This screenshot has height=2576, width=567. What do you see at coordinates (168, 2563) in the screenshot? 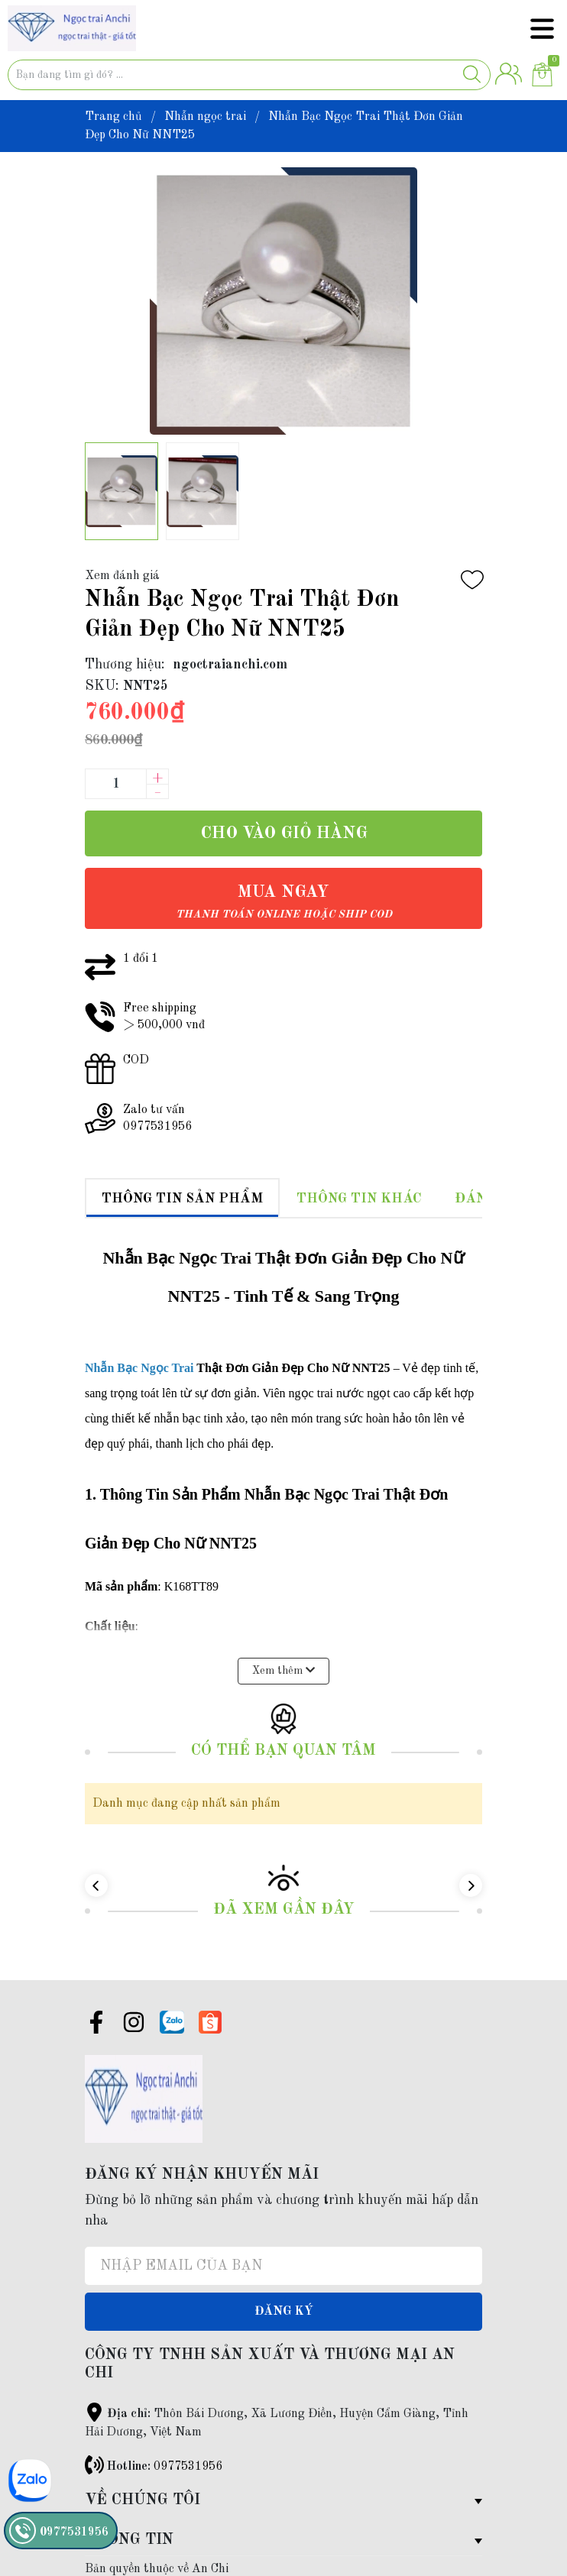
I see `Sapo` at bounding box center [168, 2563].